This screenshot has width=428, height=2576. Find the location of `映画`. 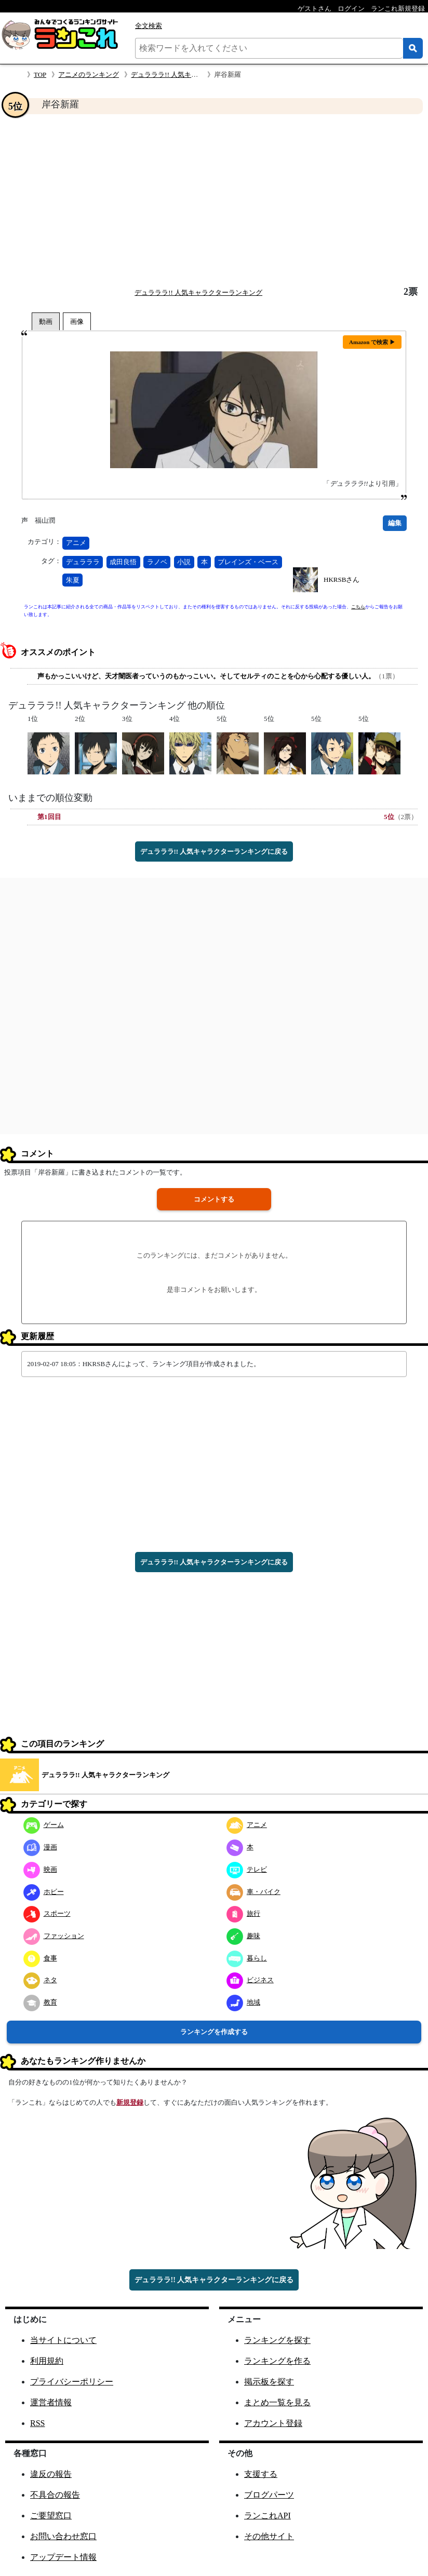

映画 is located at coordinates (40, 1869).